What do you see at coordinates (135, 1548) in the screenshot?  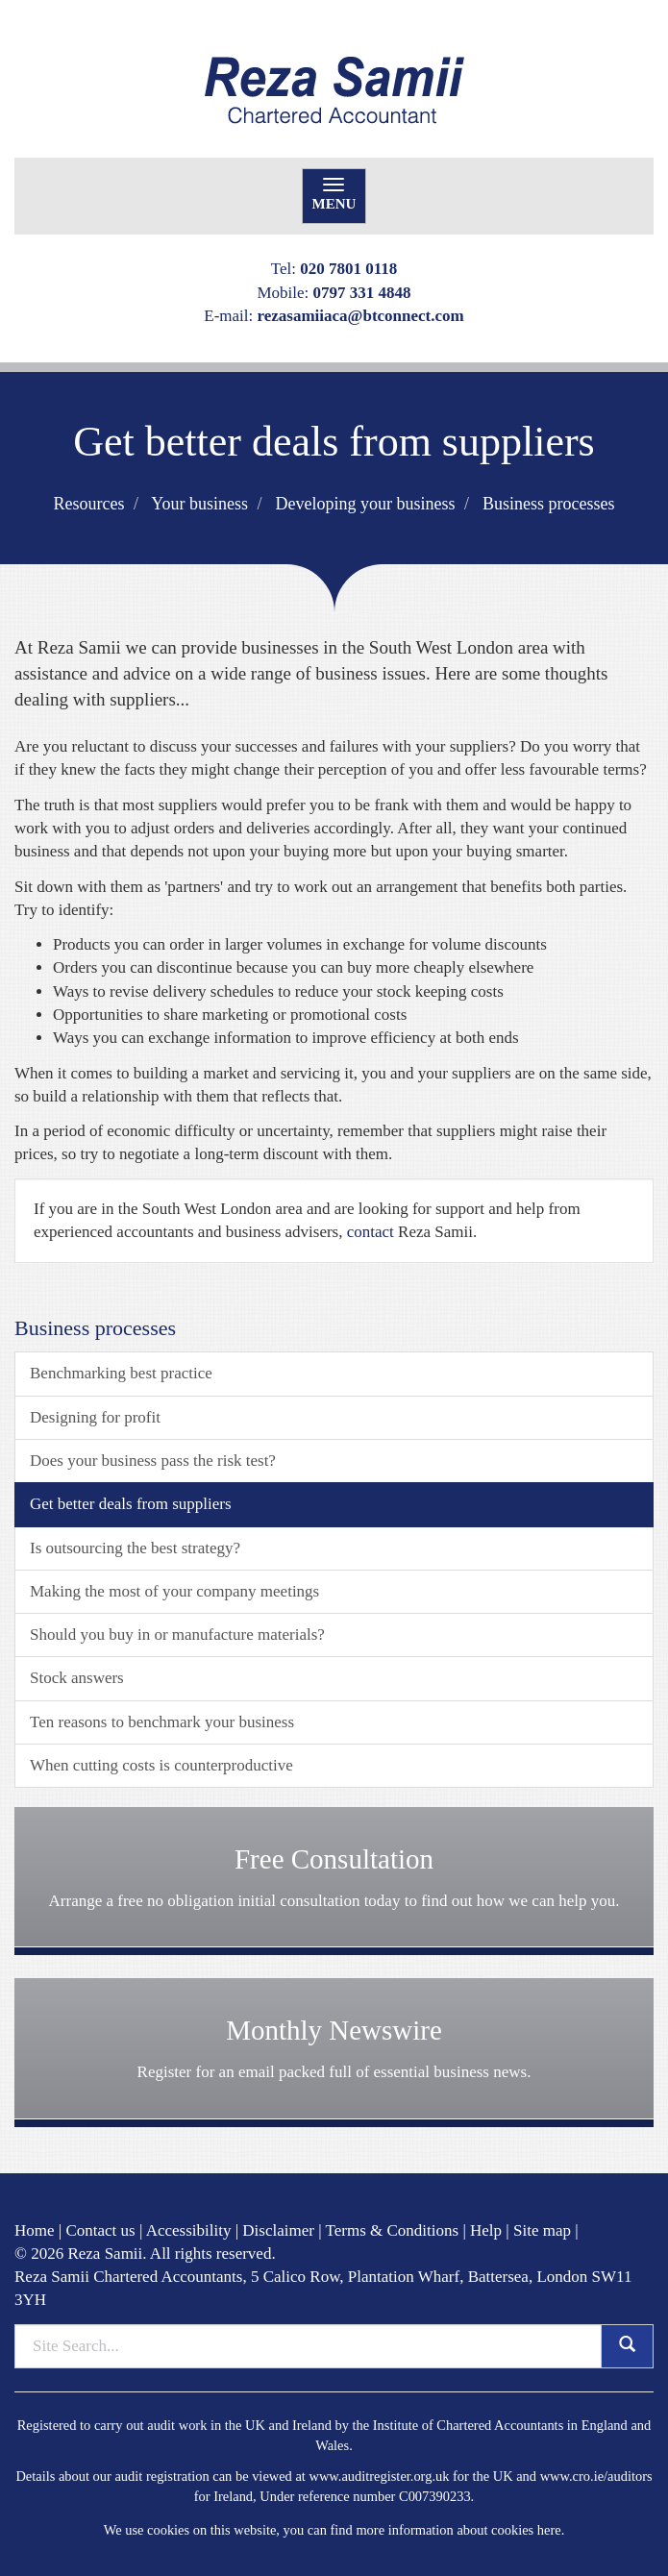 I see `Is outsourcing the best strategy?` at bounding box center [135, 1548].